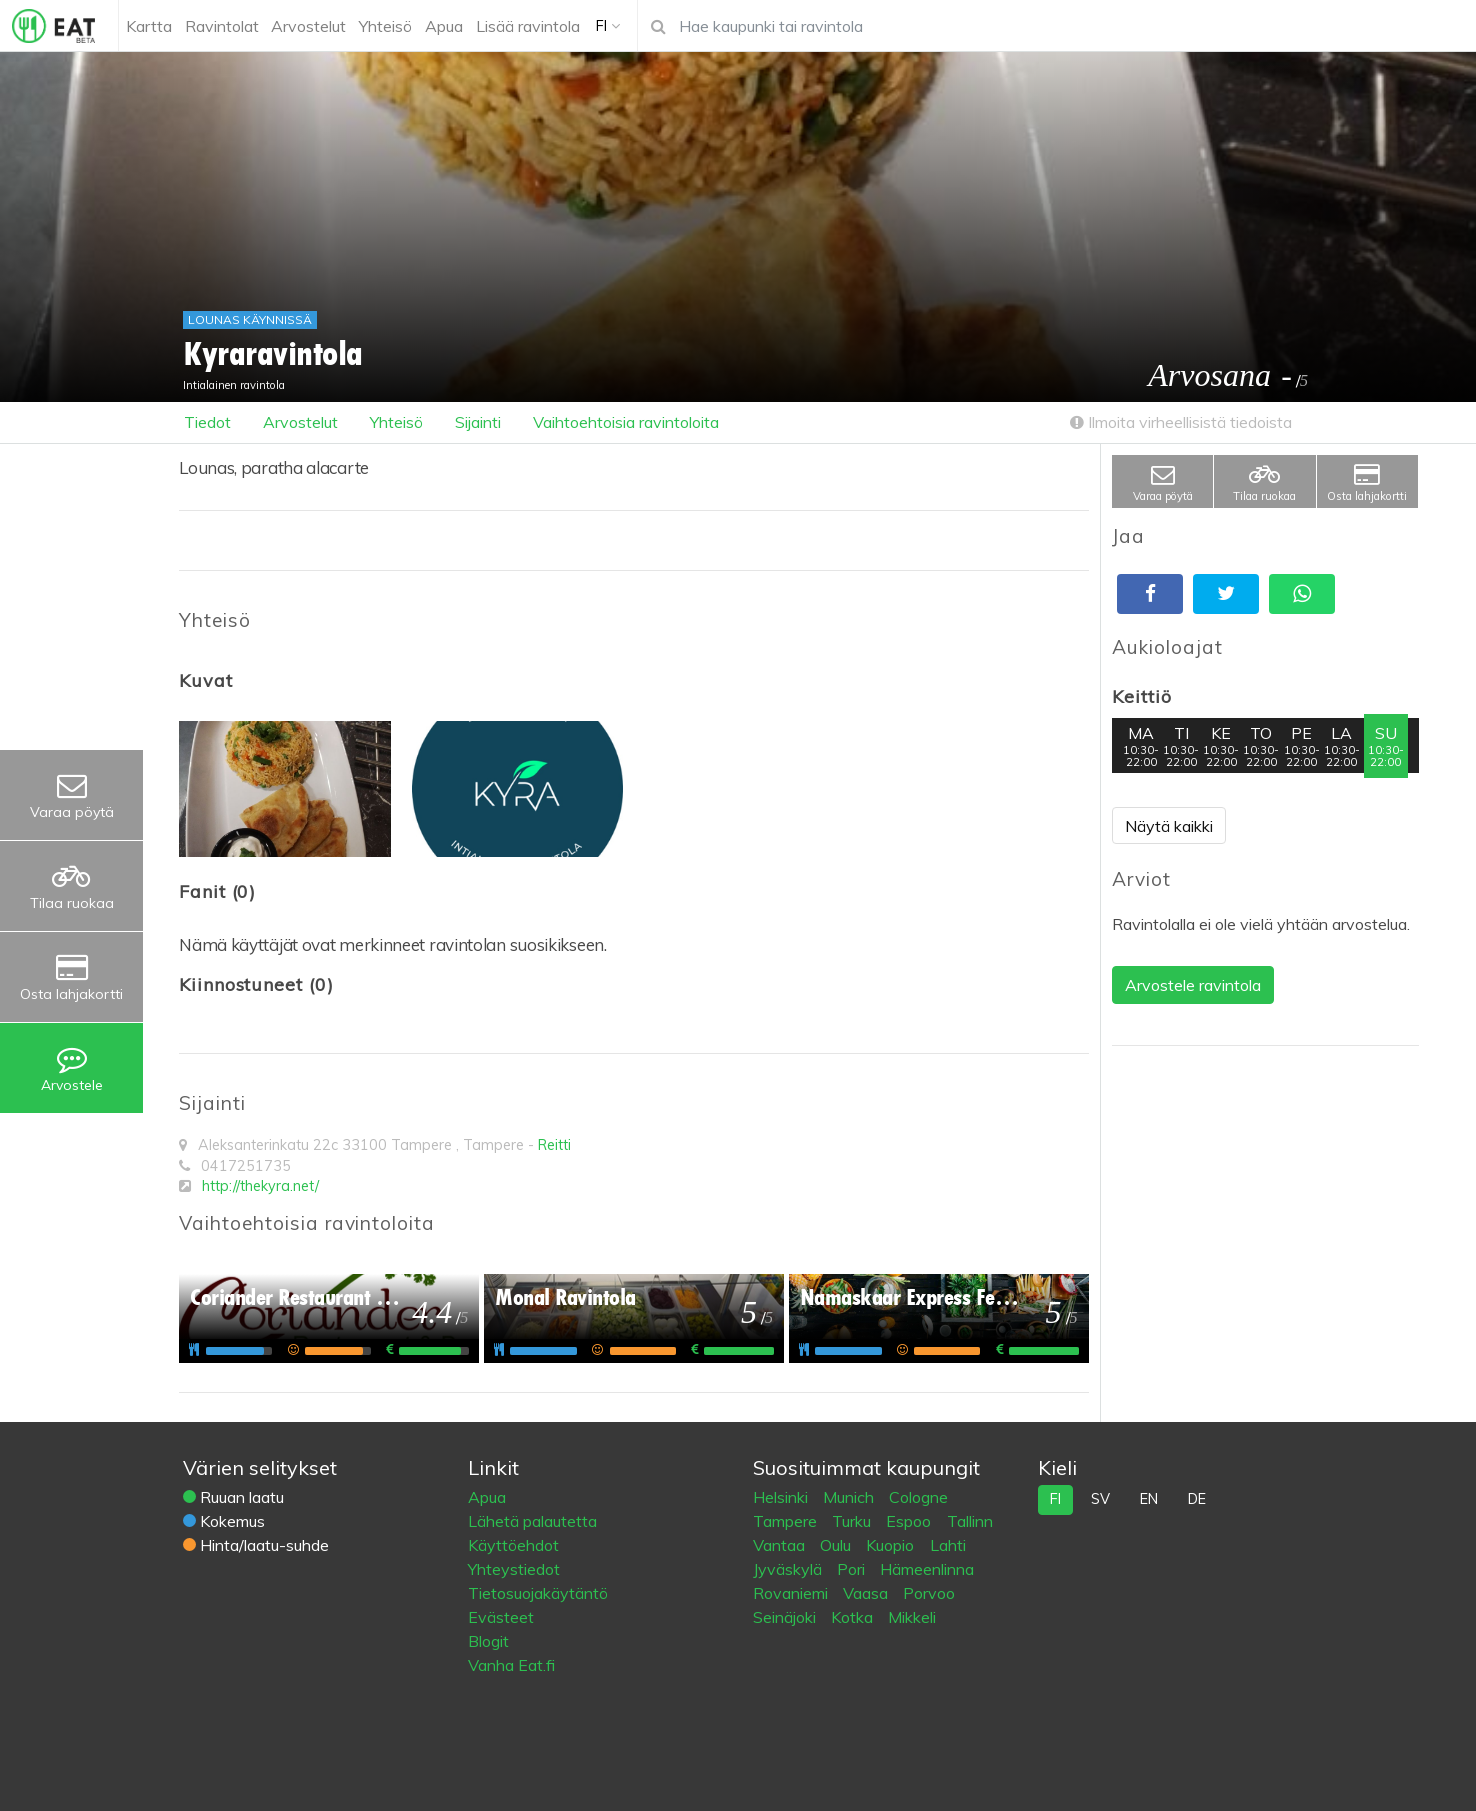  What do you see at coordinates (1100, 1499) in the screenshot?
I see `sv` at bounding box center [1100, 1499].